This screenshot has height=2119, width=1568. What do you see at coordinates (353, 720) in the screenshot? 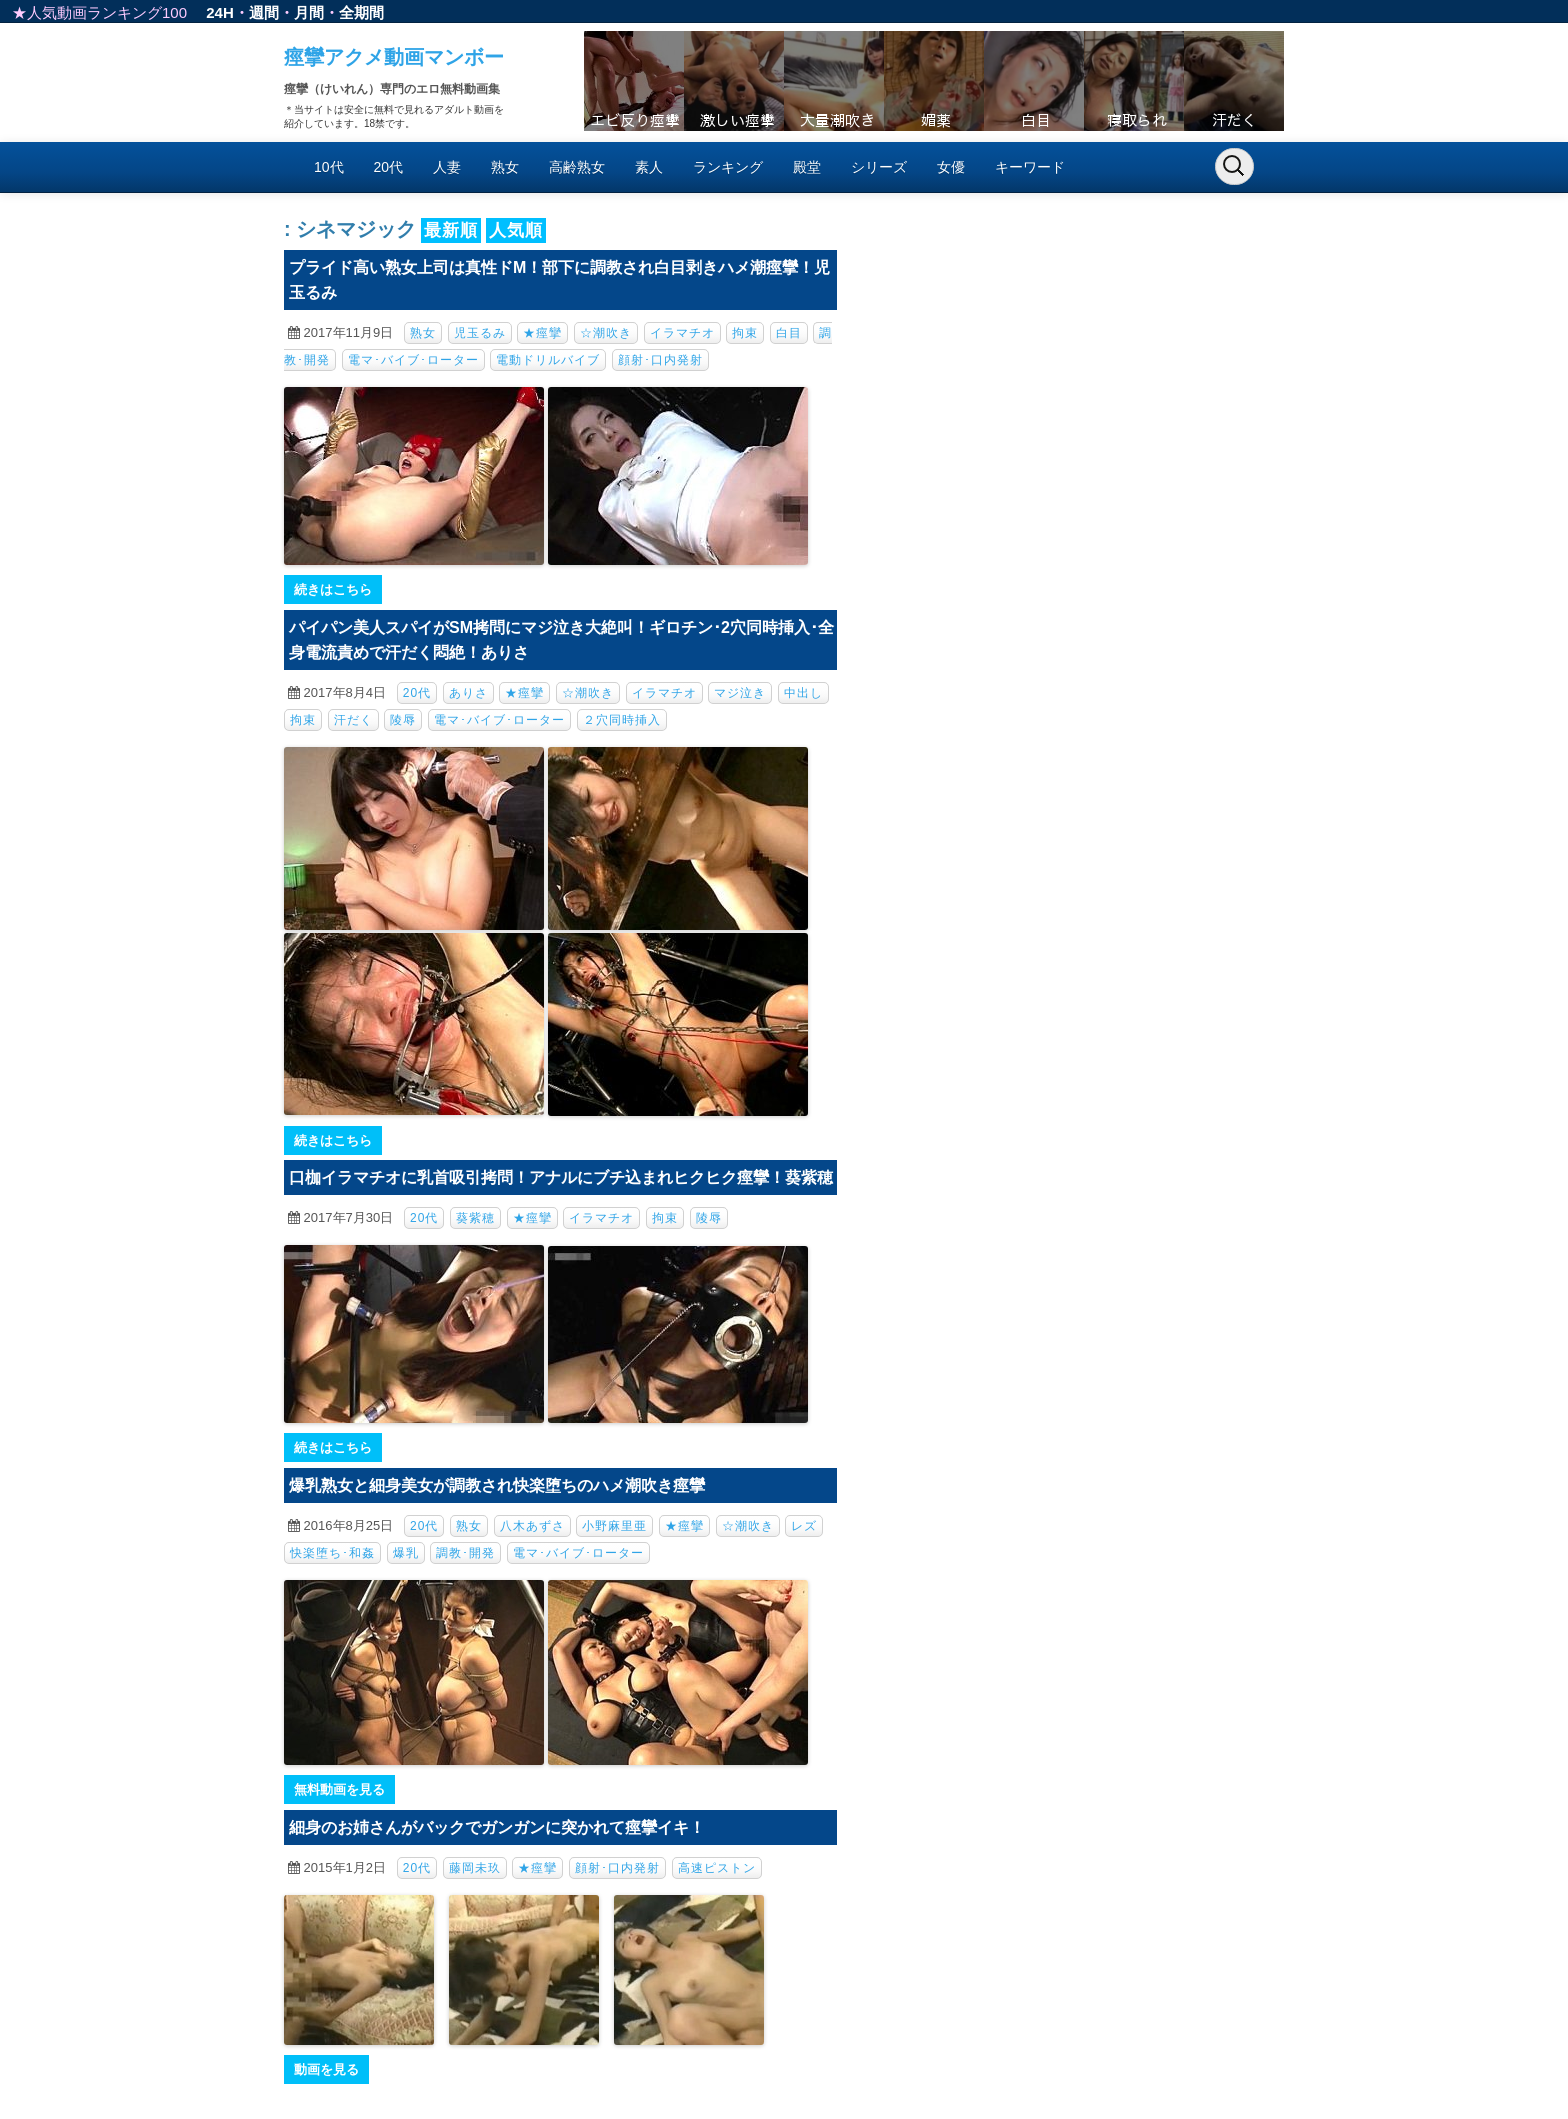
I see `汗だく` at bounding box center [353, 720].